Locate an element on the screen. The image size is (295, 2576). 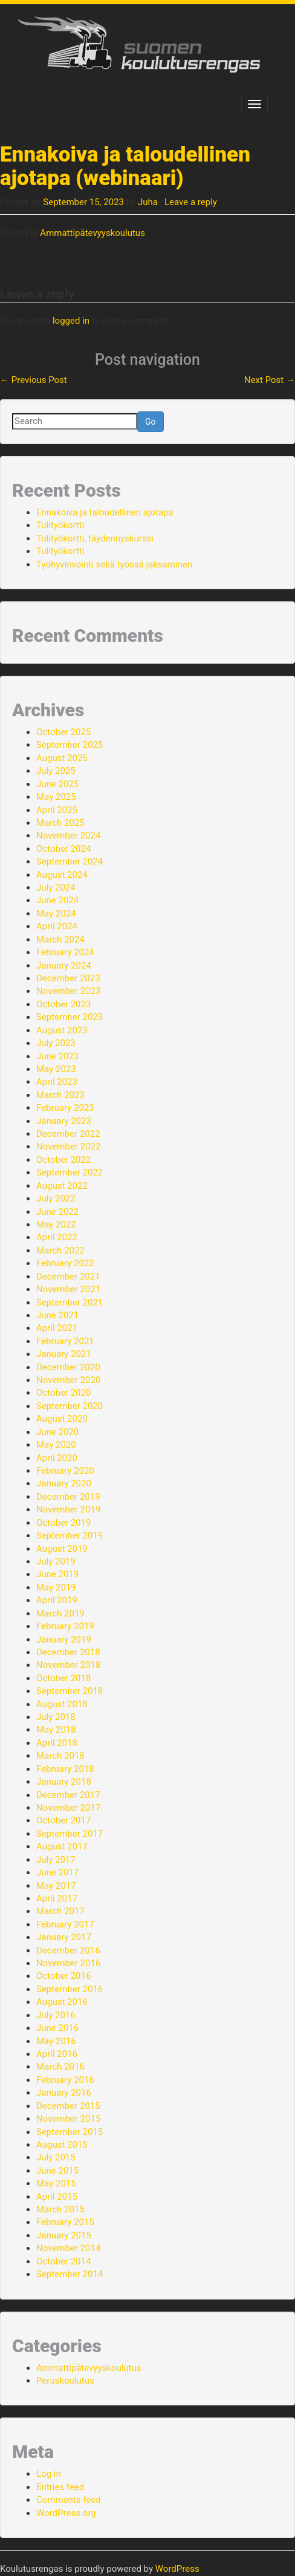
April 2018 is located at coordinates (56, 1742).